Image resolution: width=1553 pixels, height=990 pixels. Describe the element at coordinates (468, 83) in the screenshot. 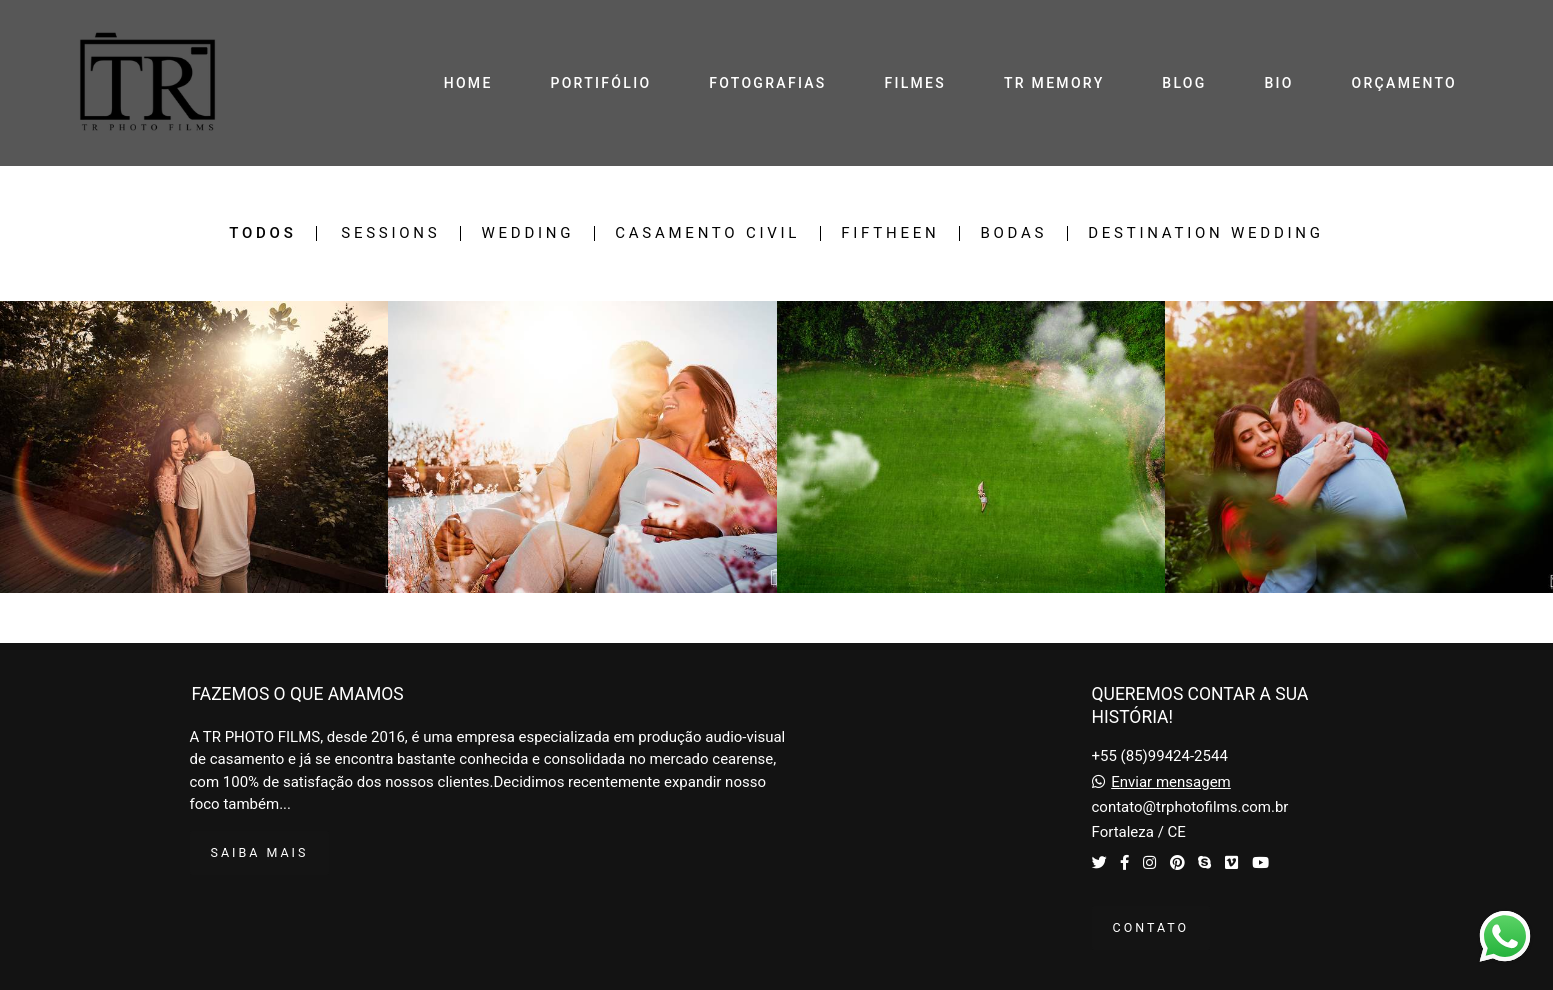

I see `HOME` at that location.